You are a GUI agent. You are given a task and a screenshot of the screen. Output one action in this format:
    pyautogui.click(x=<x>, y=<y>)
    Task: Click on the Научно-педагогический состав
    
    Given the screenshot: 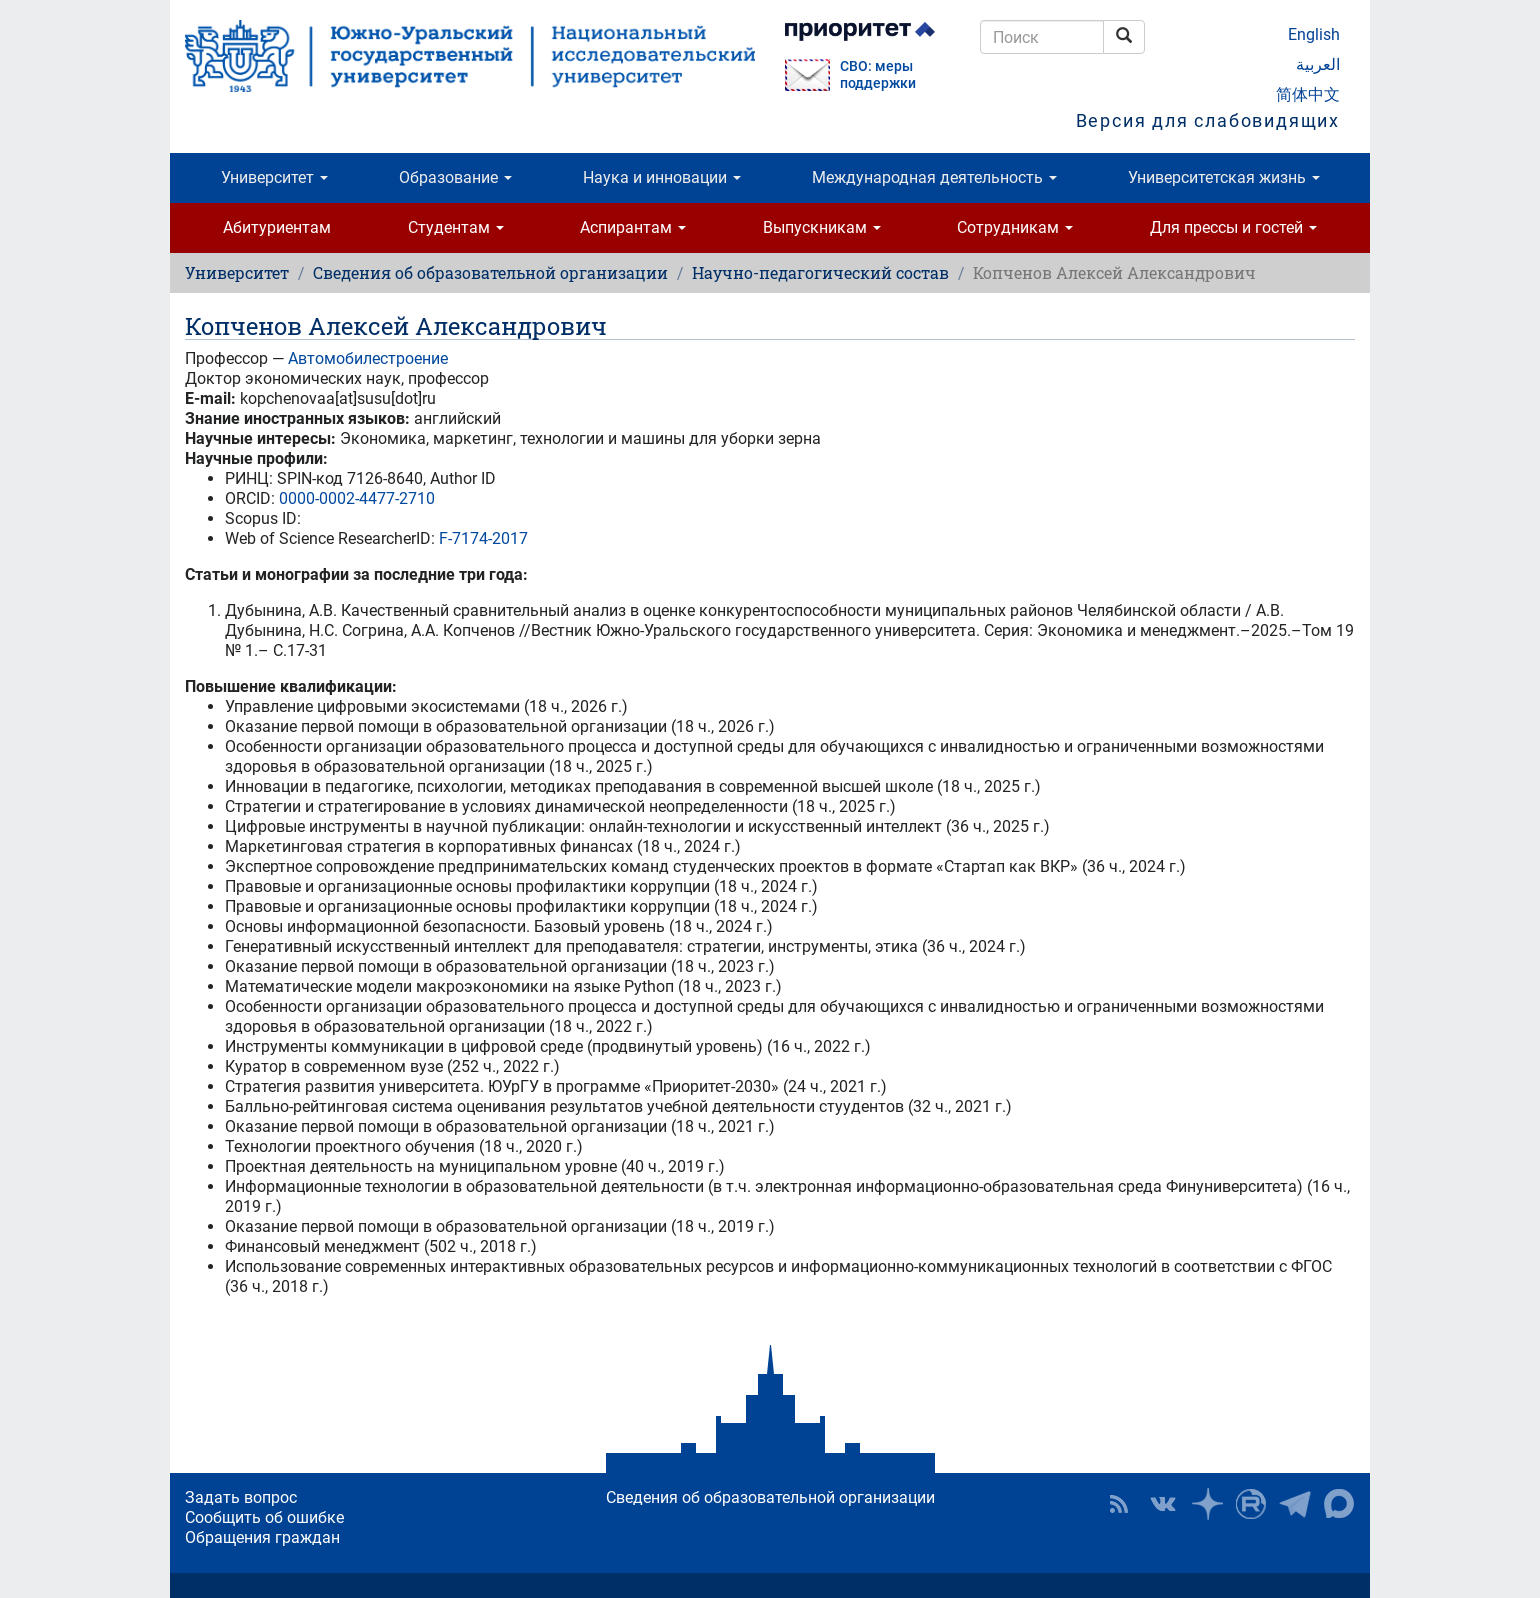 What is the action you would take?
    pyautogui.click(x=820, y=272)
    